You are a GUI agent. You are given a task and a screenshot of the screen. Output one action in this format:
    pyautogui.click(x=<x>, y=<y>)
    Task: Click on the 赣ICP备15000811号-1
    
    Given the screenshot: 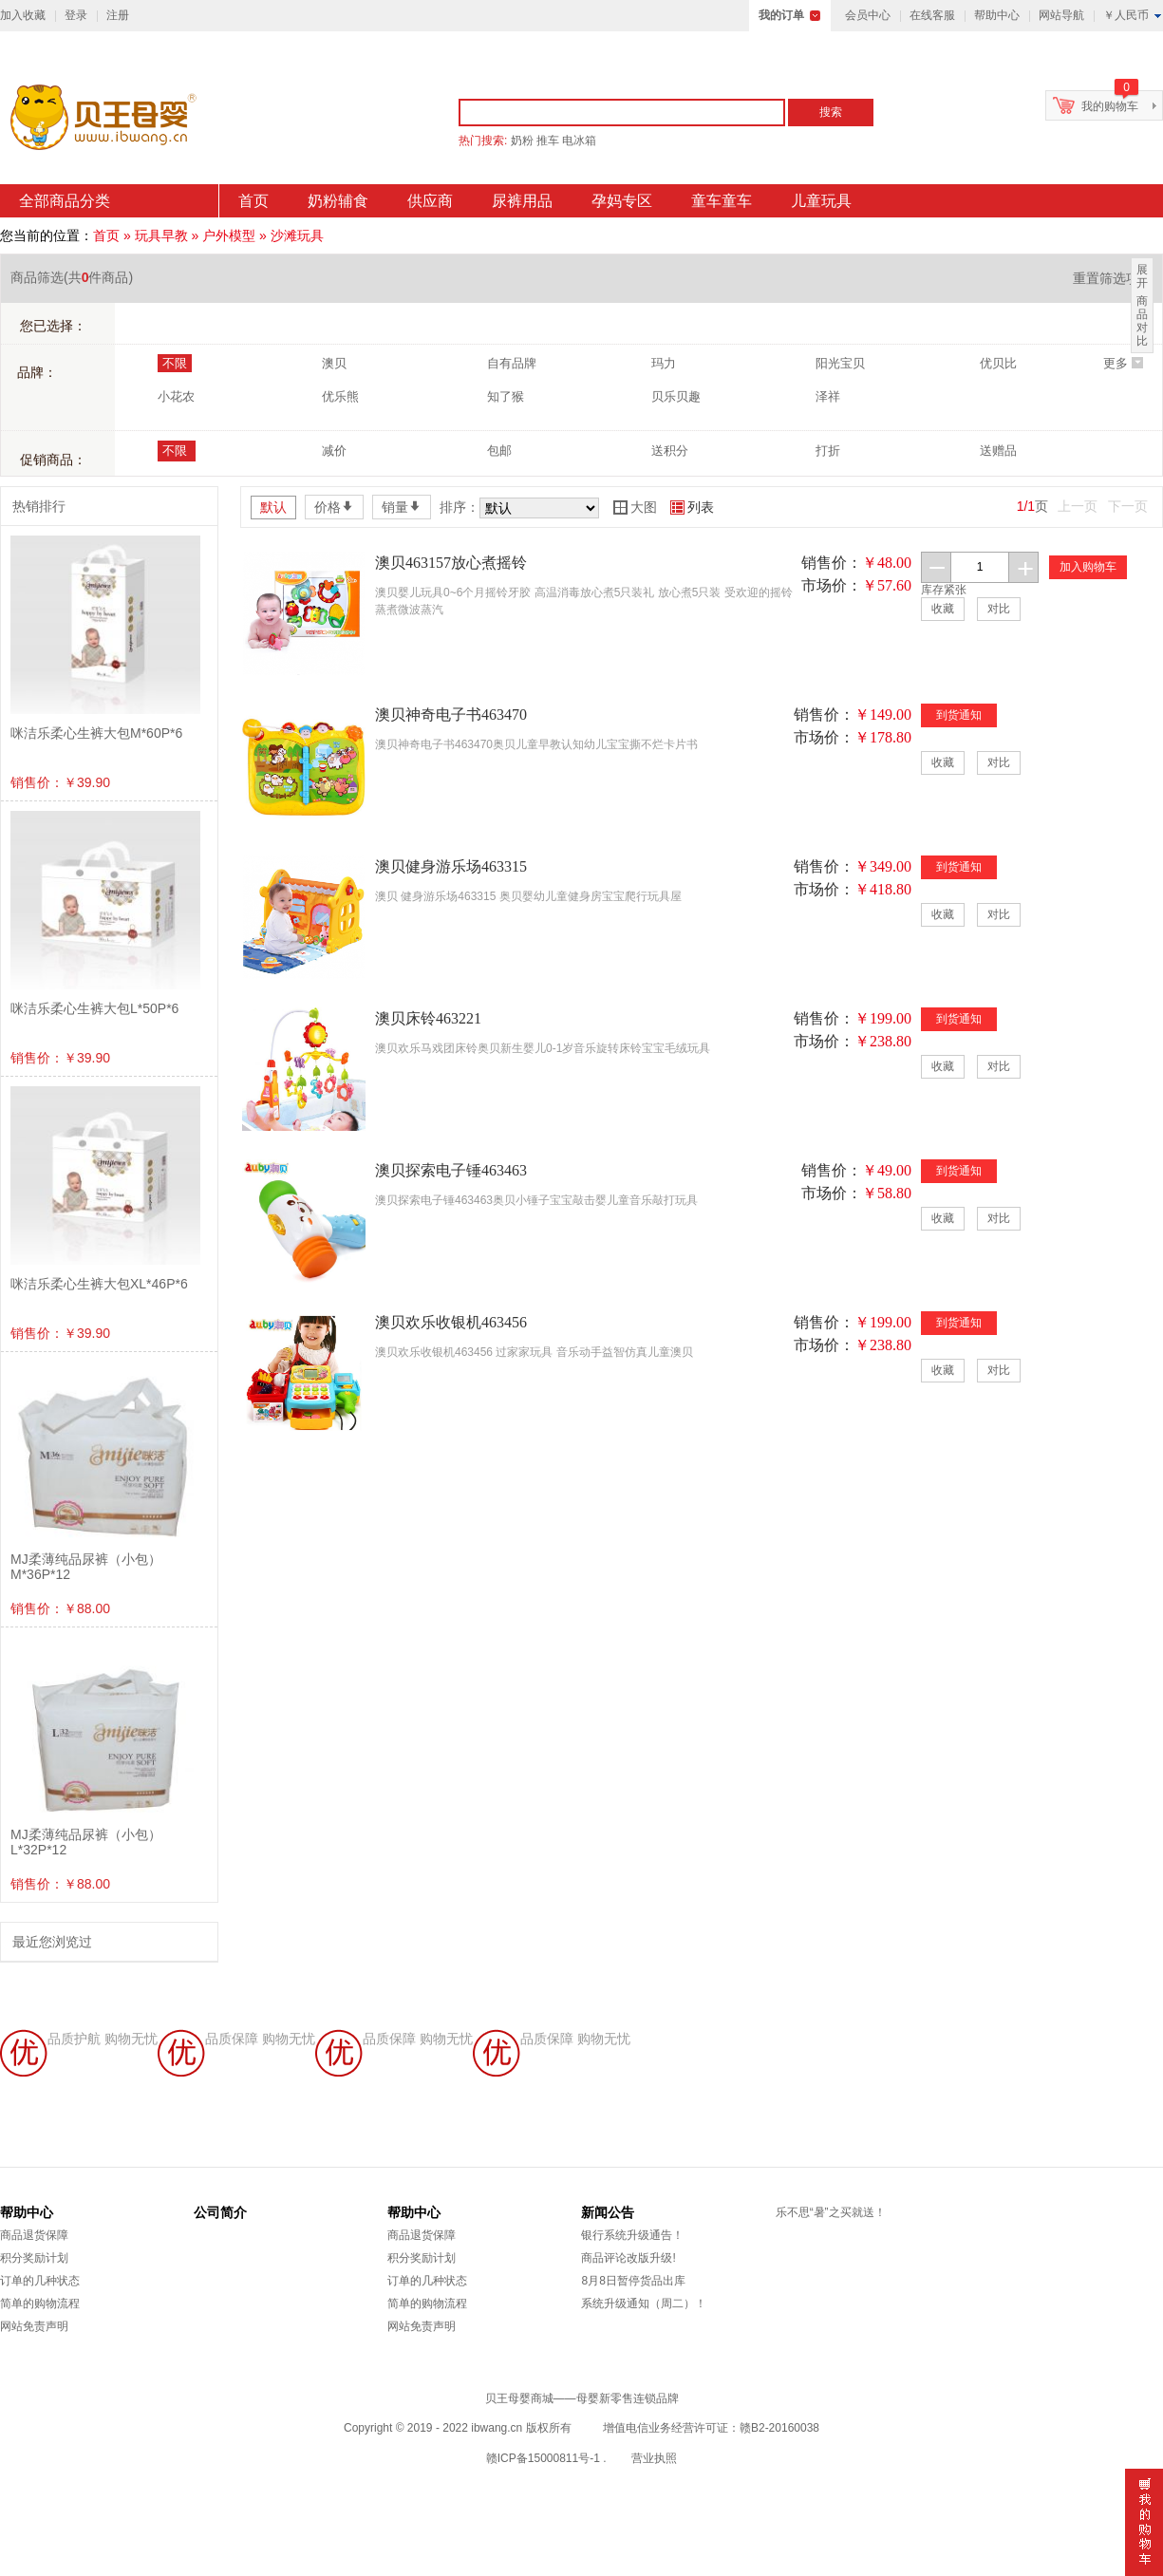 What is the action you would take?
    pyautogui.click(x=543, y=2458)
    